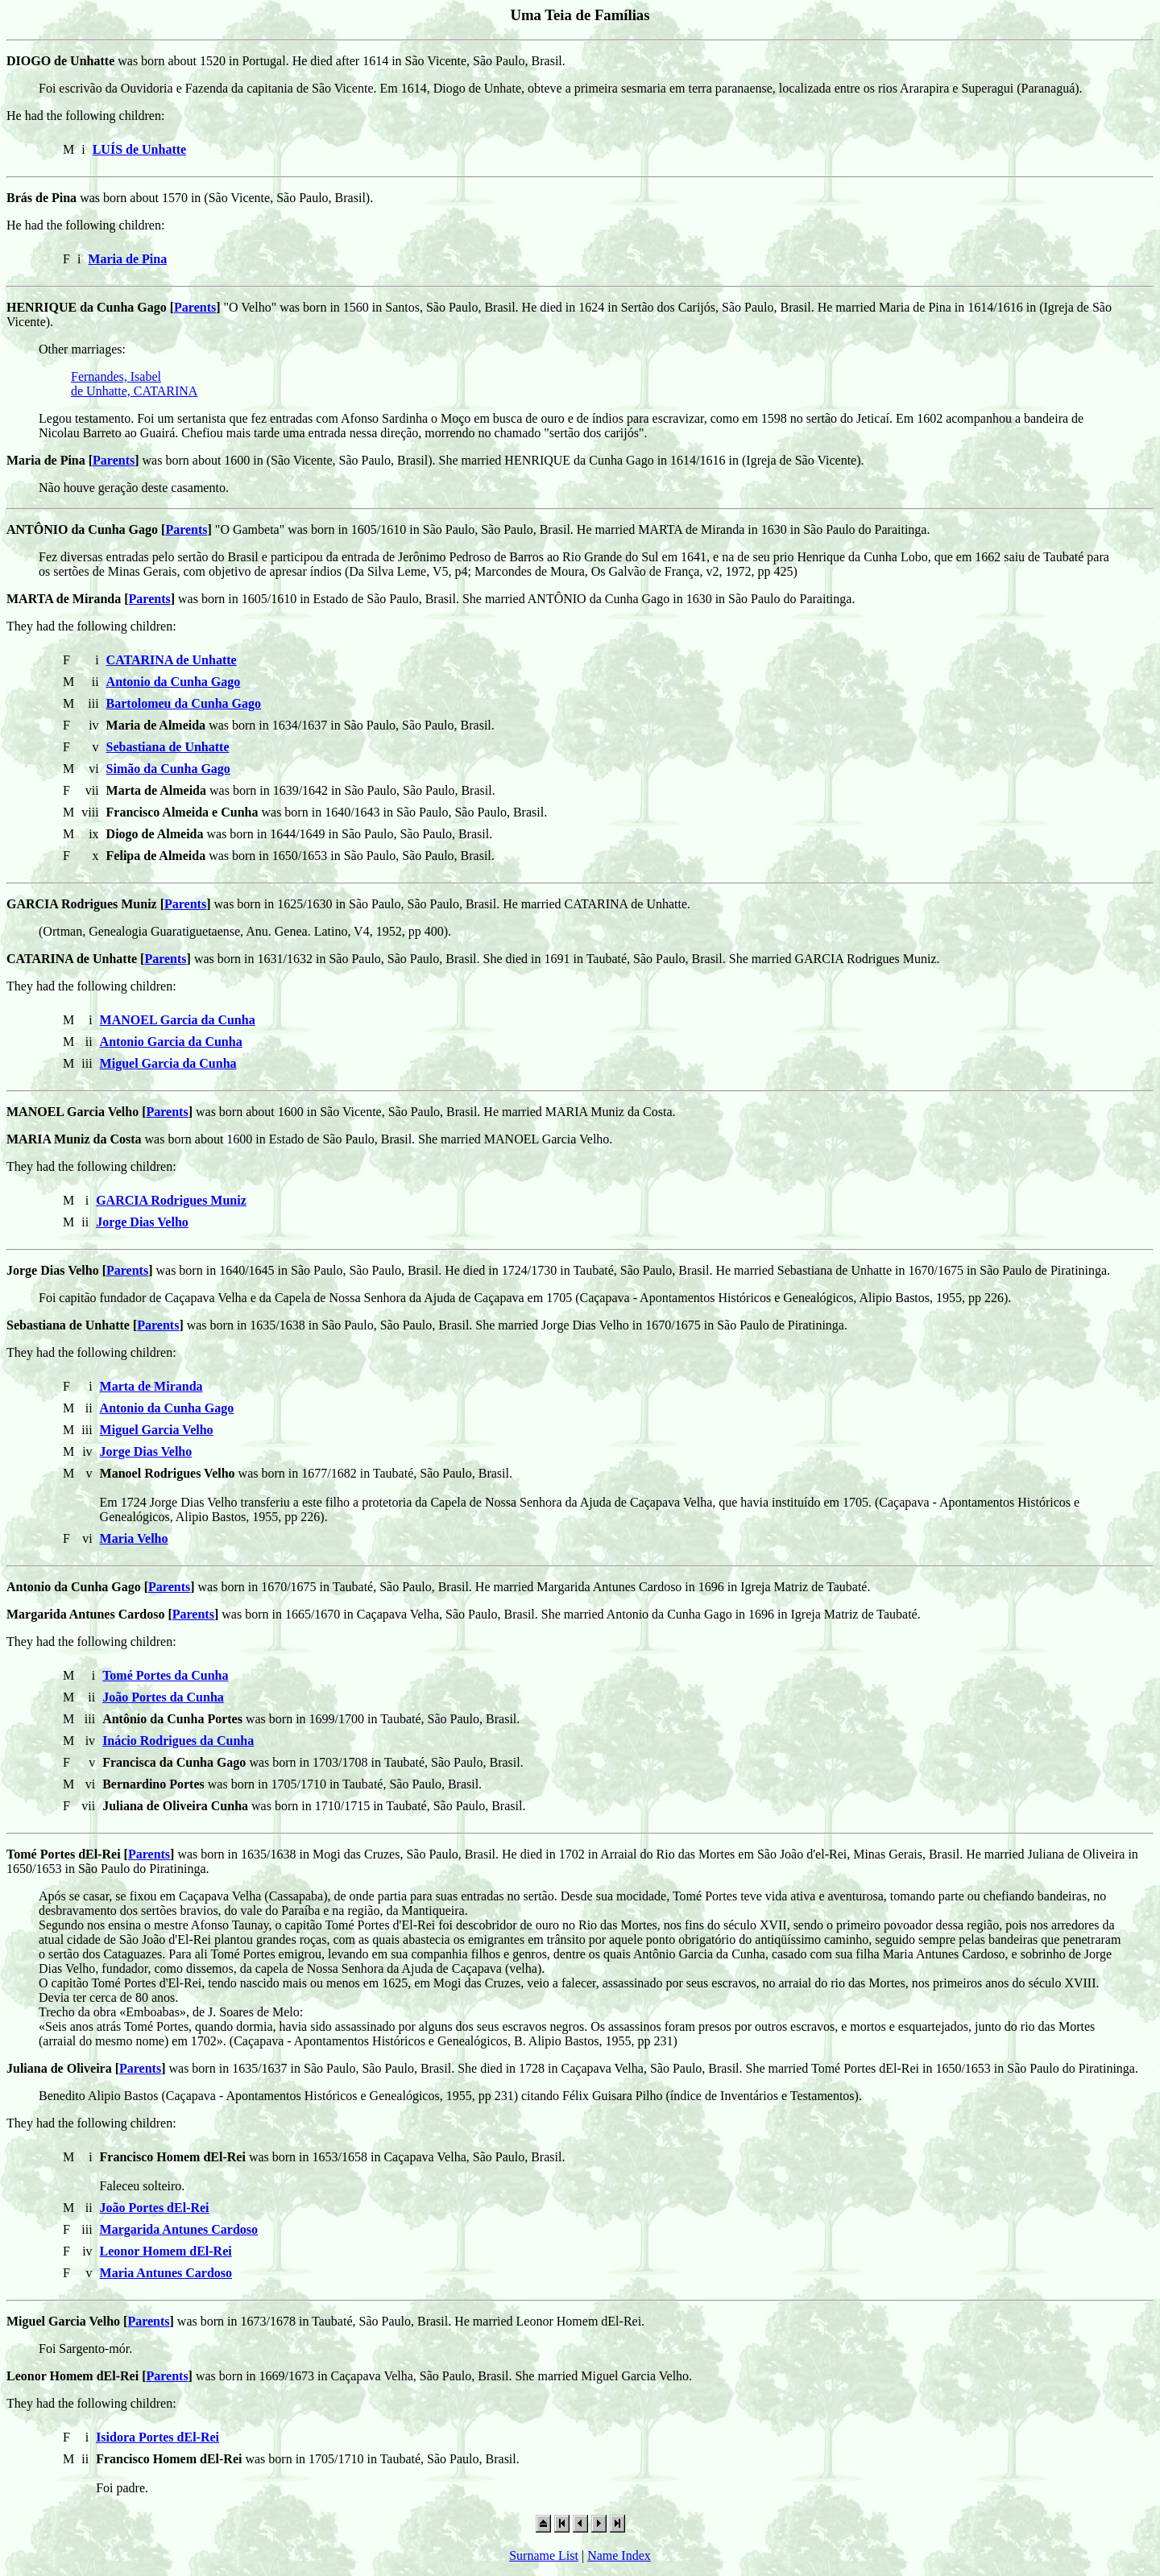  I want to click on Surname List, so click(543, 2555).